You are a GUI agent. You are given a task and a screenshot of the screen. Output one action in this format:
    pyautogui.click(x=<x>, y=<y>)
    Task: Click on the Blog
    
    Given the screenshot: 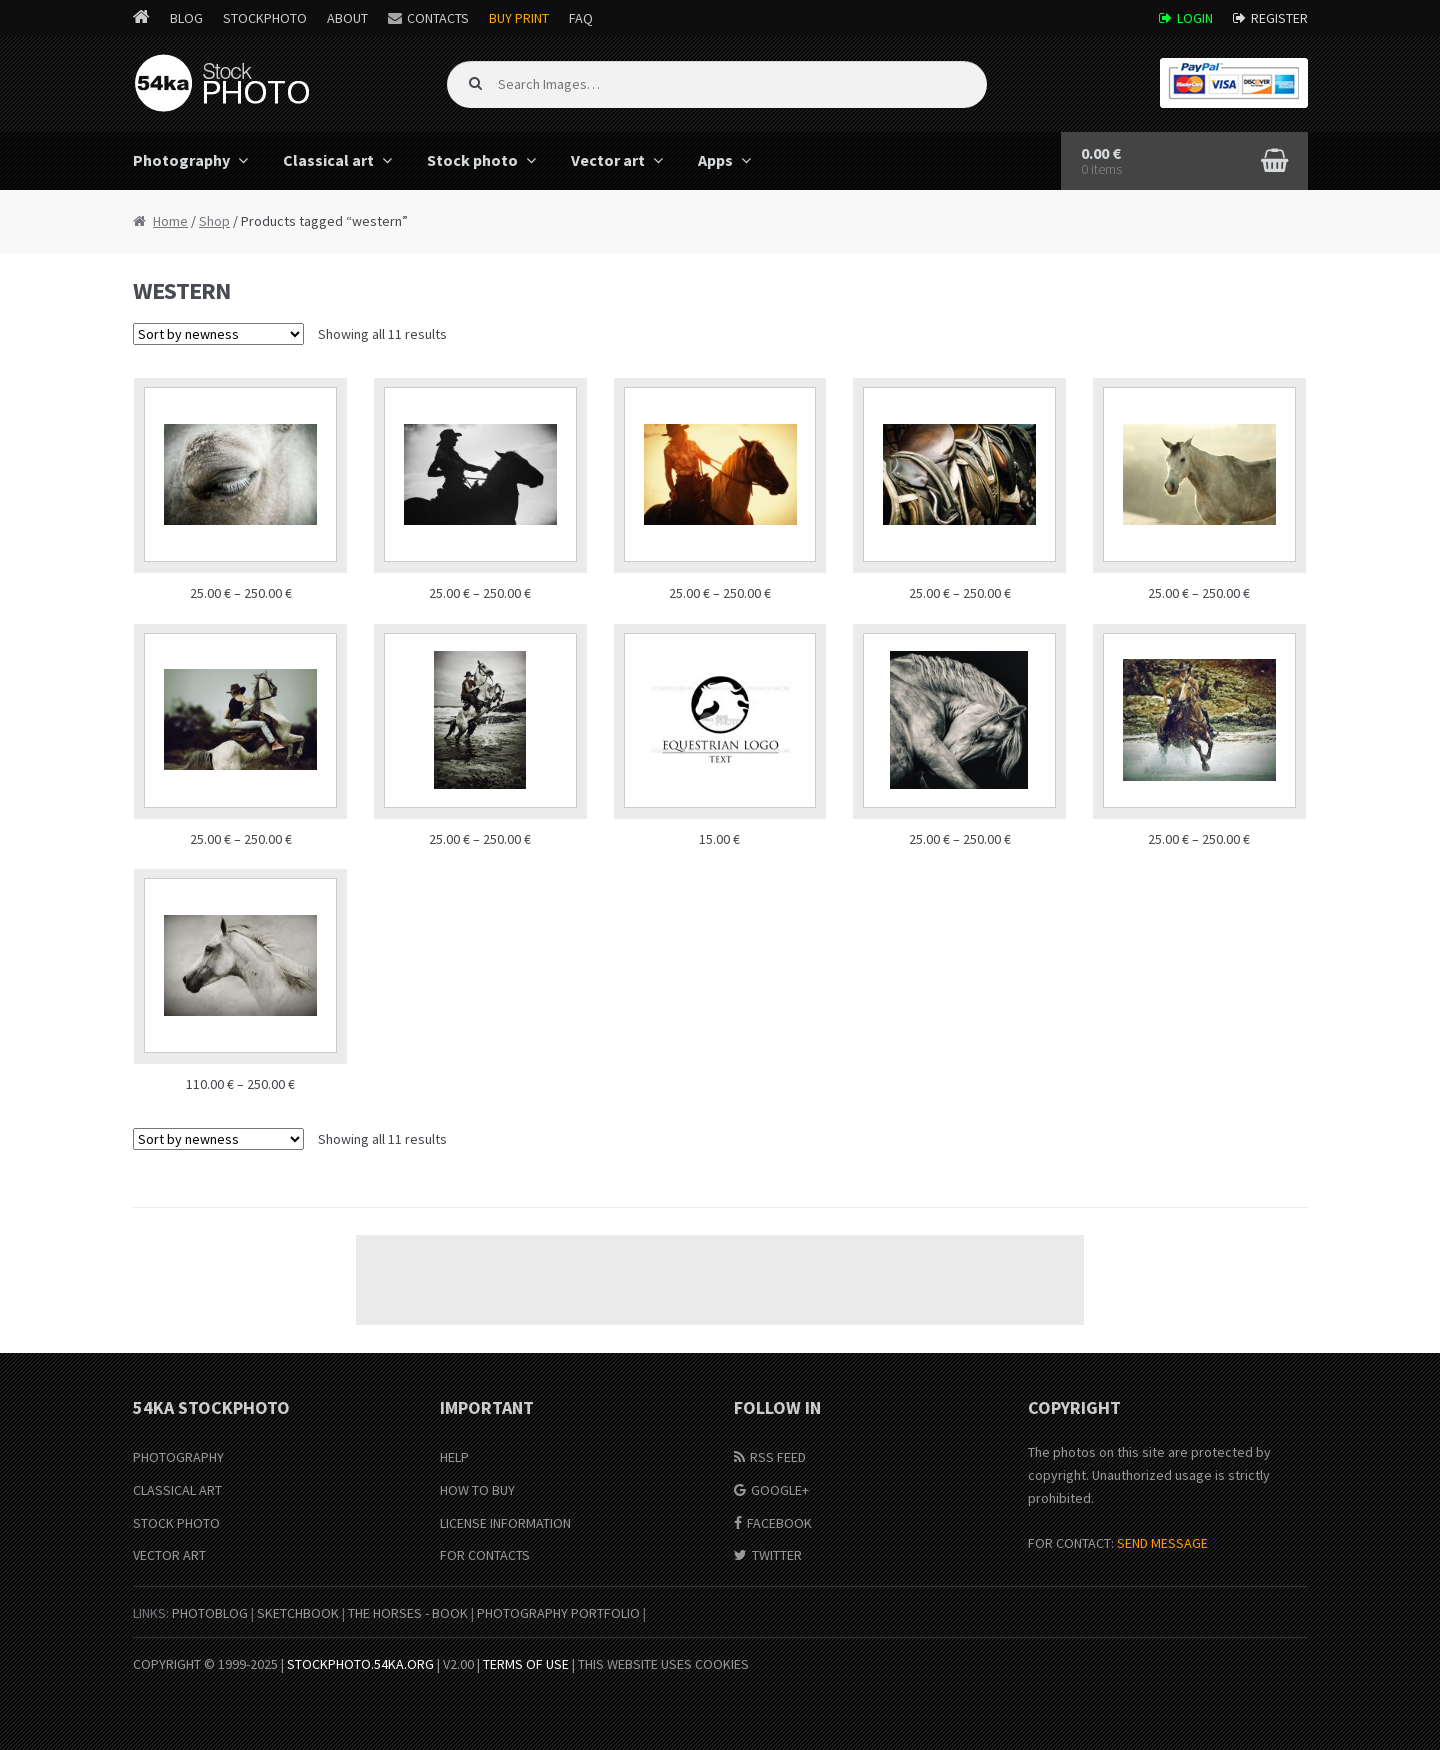 What is the action you would take?
    pyautogui.click(x=186, y=18)
    